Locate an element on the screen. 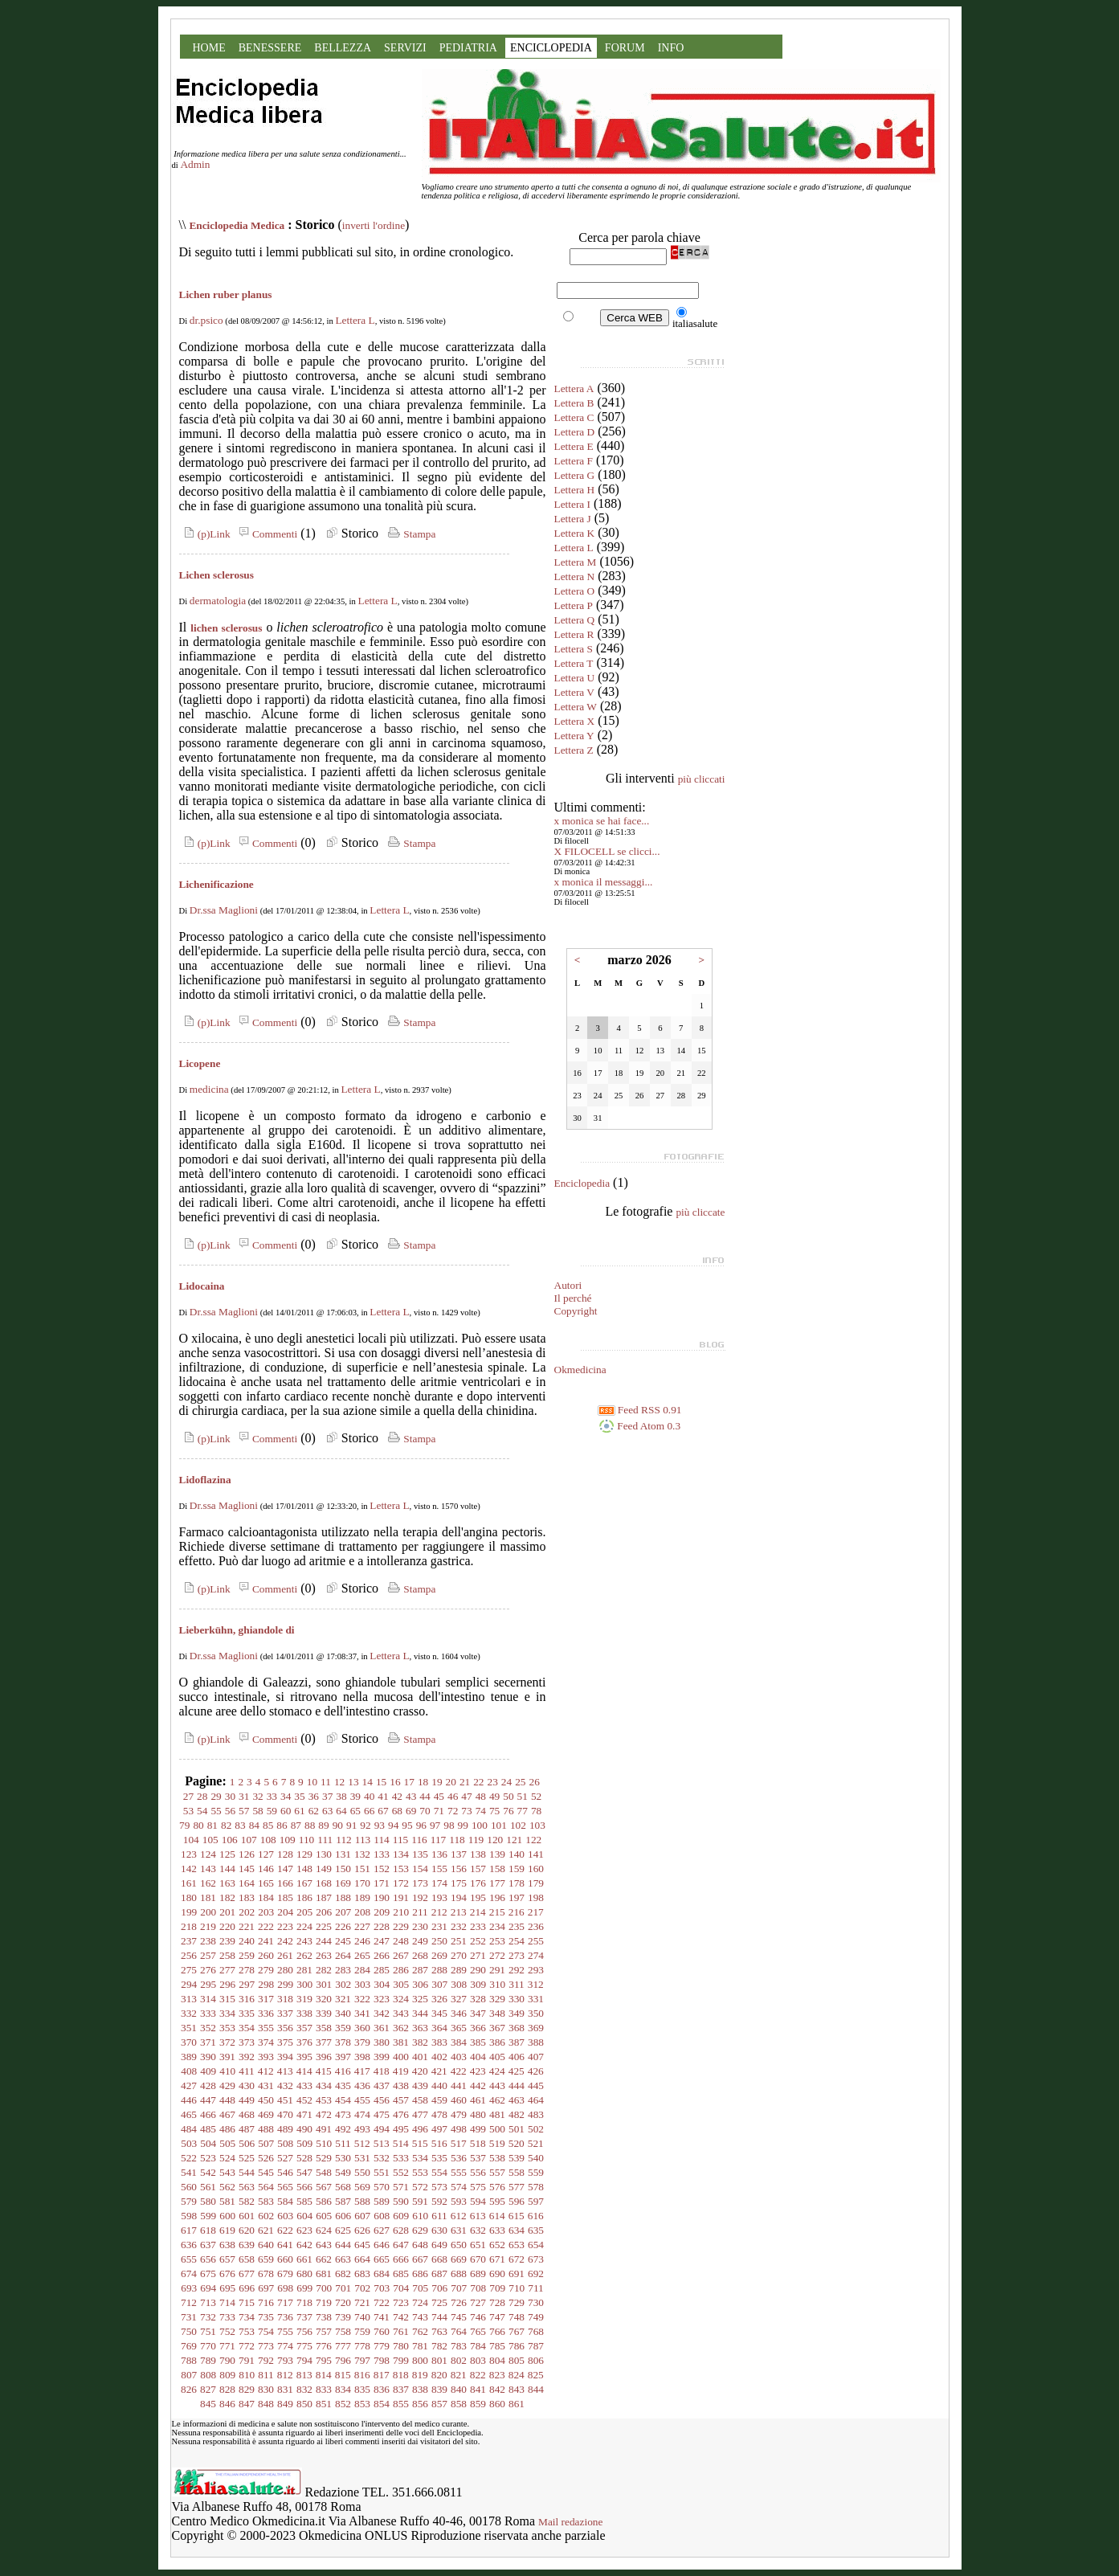 This screenshot has width=1119, height=2576. 686 is located at coordinates (420, 2273).